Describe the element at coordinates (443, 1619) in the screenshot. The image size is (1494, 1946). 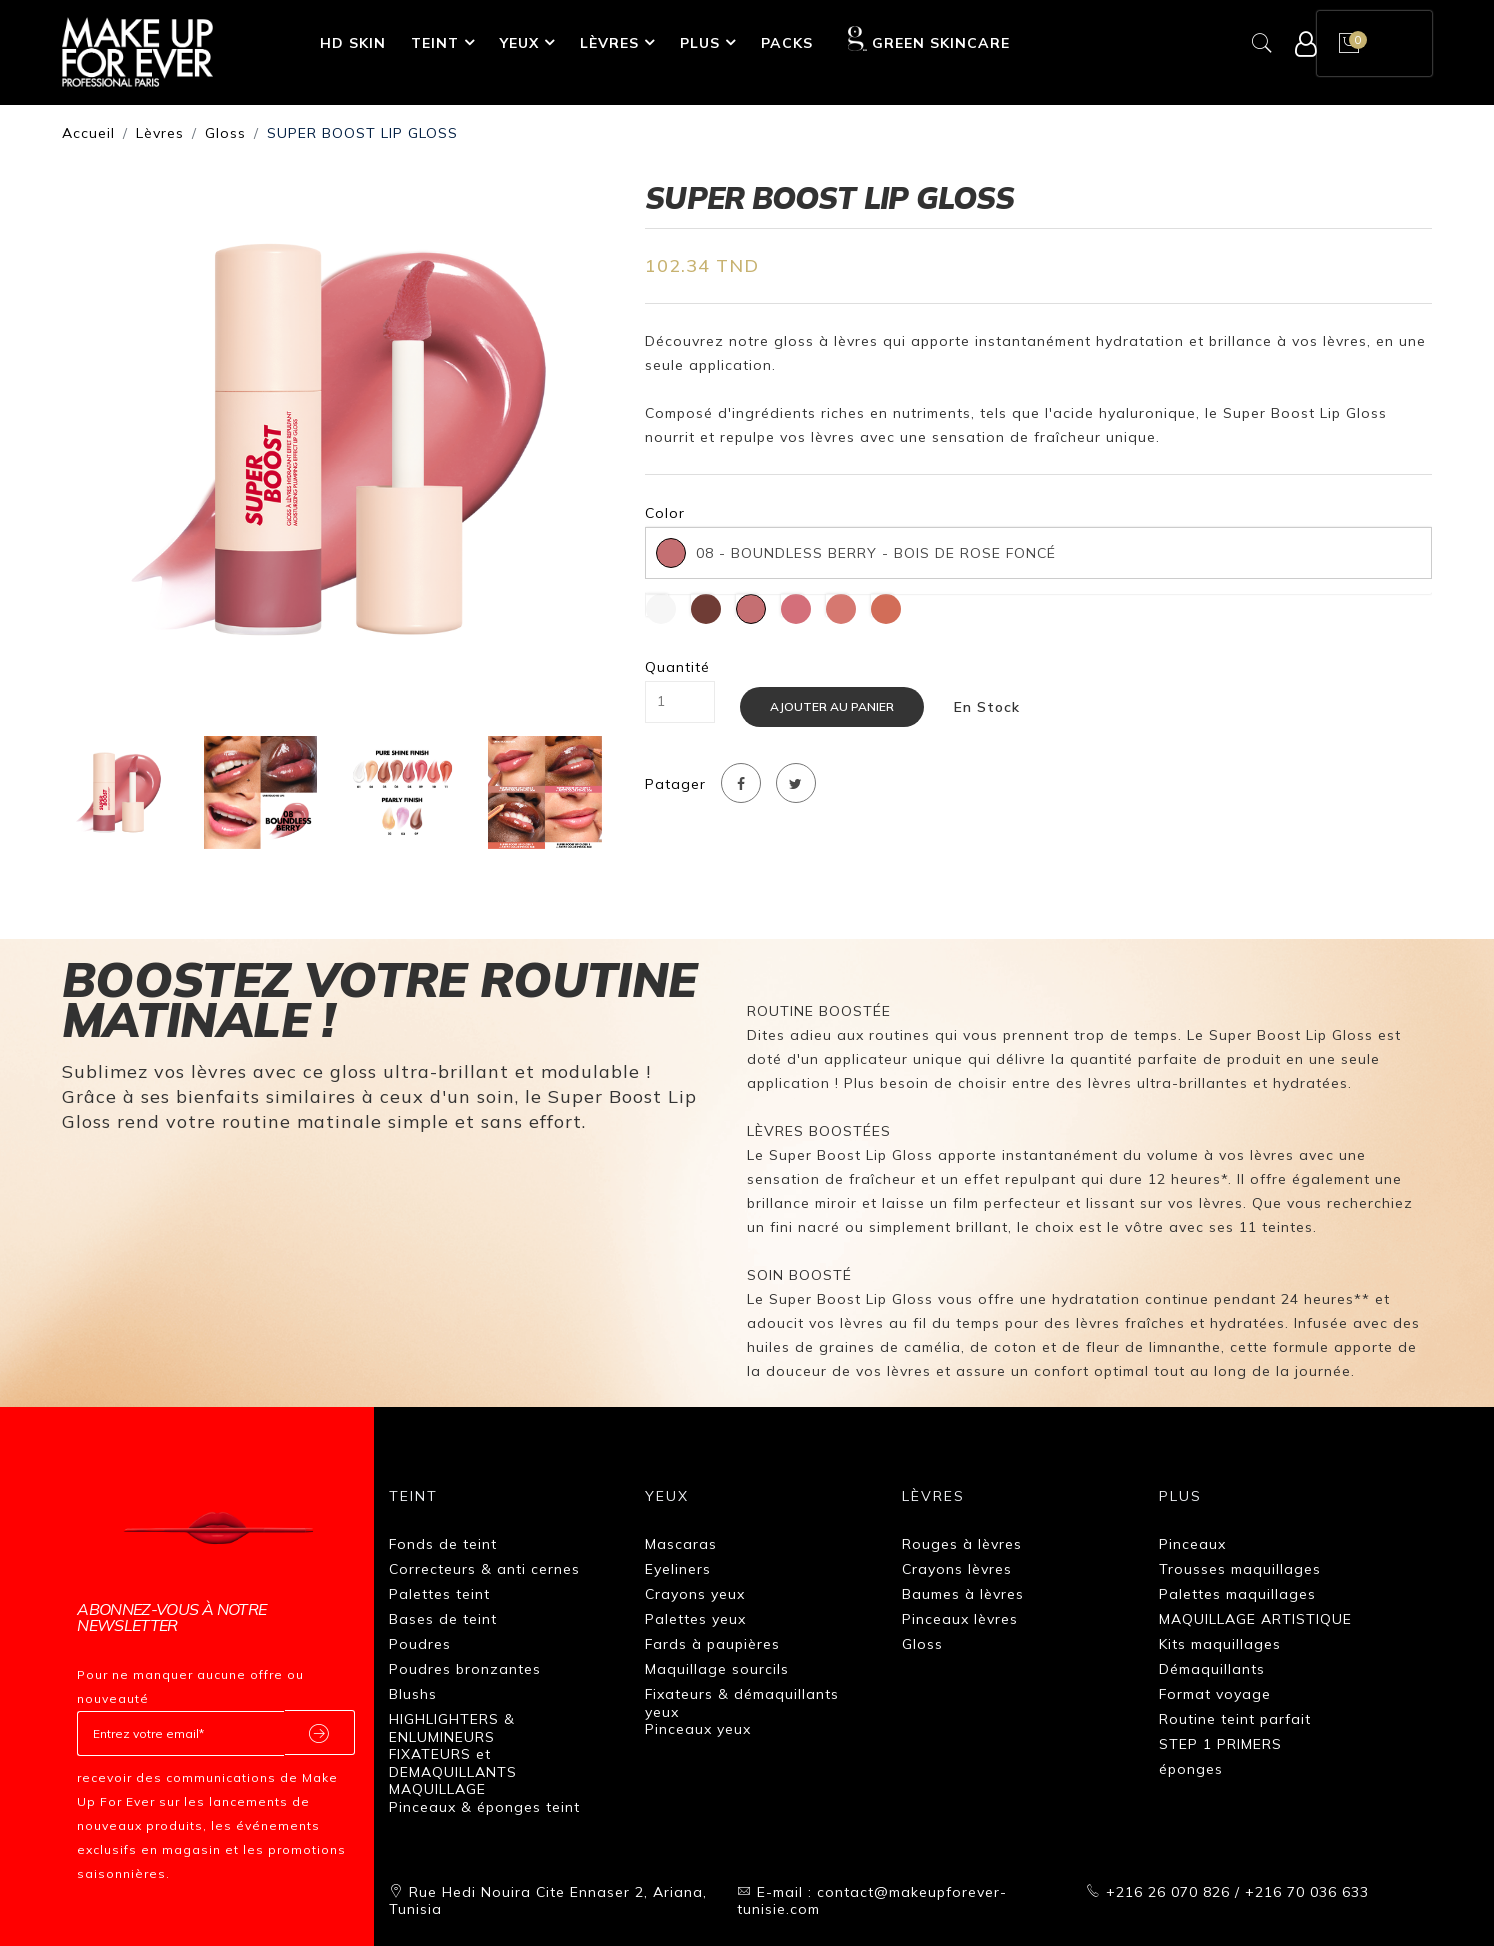
I see `Bases de teint` at that location.